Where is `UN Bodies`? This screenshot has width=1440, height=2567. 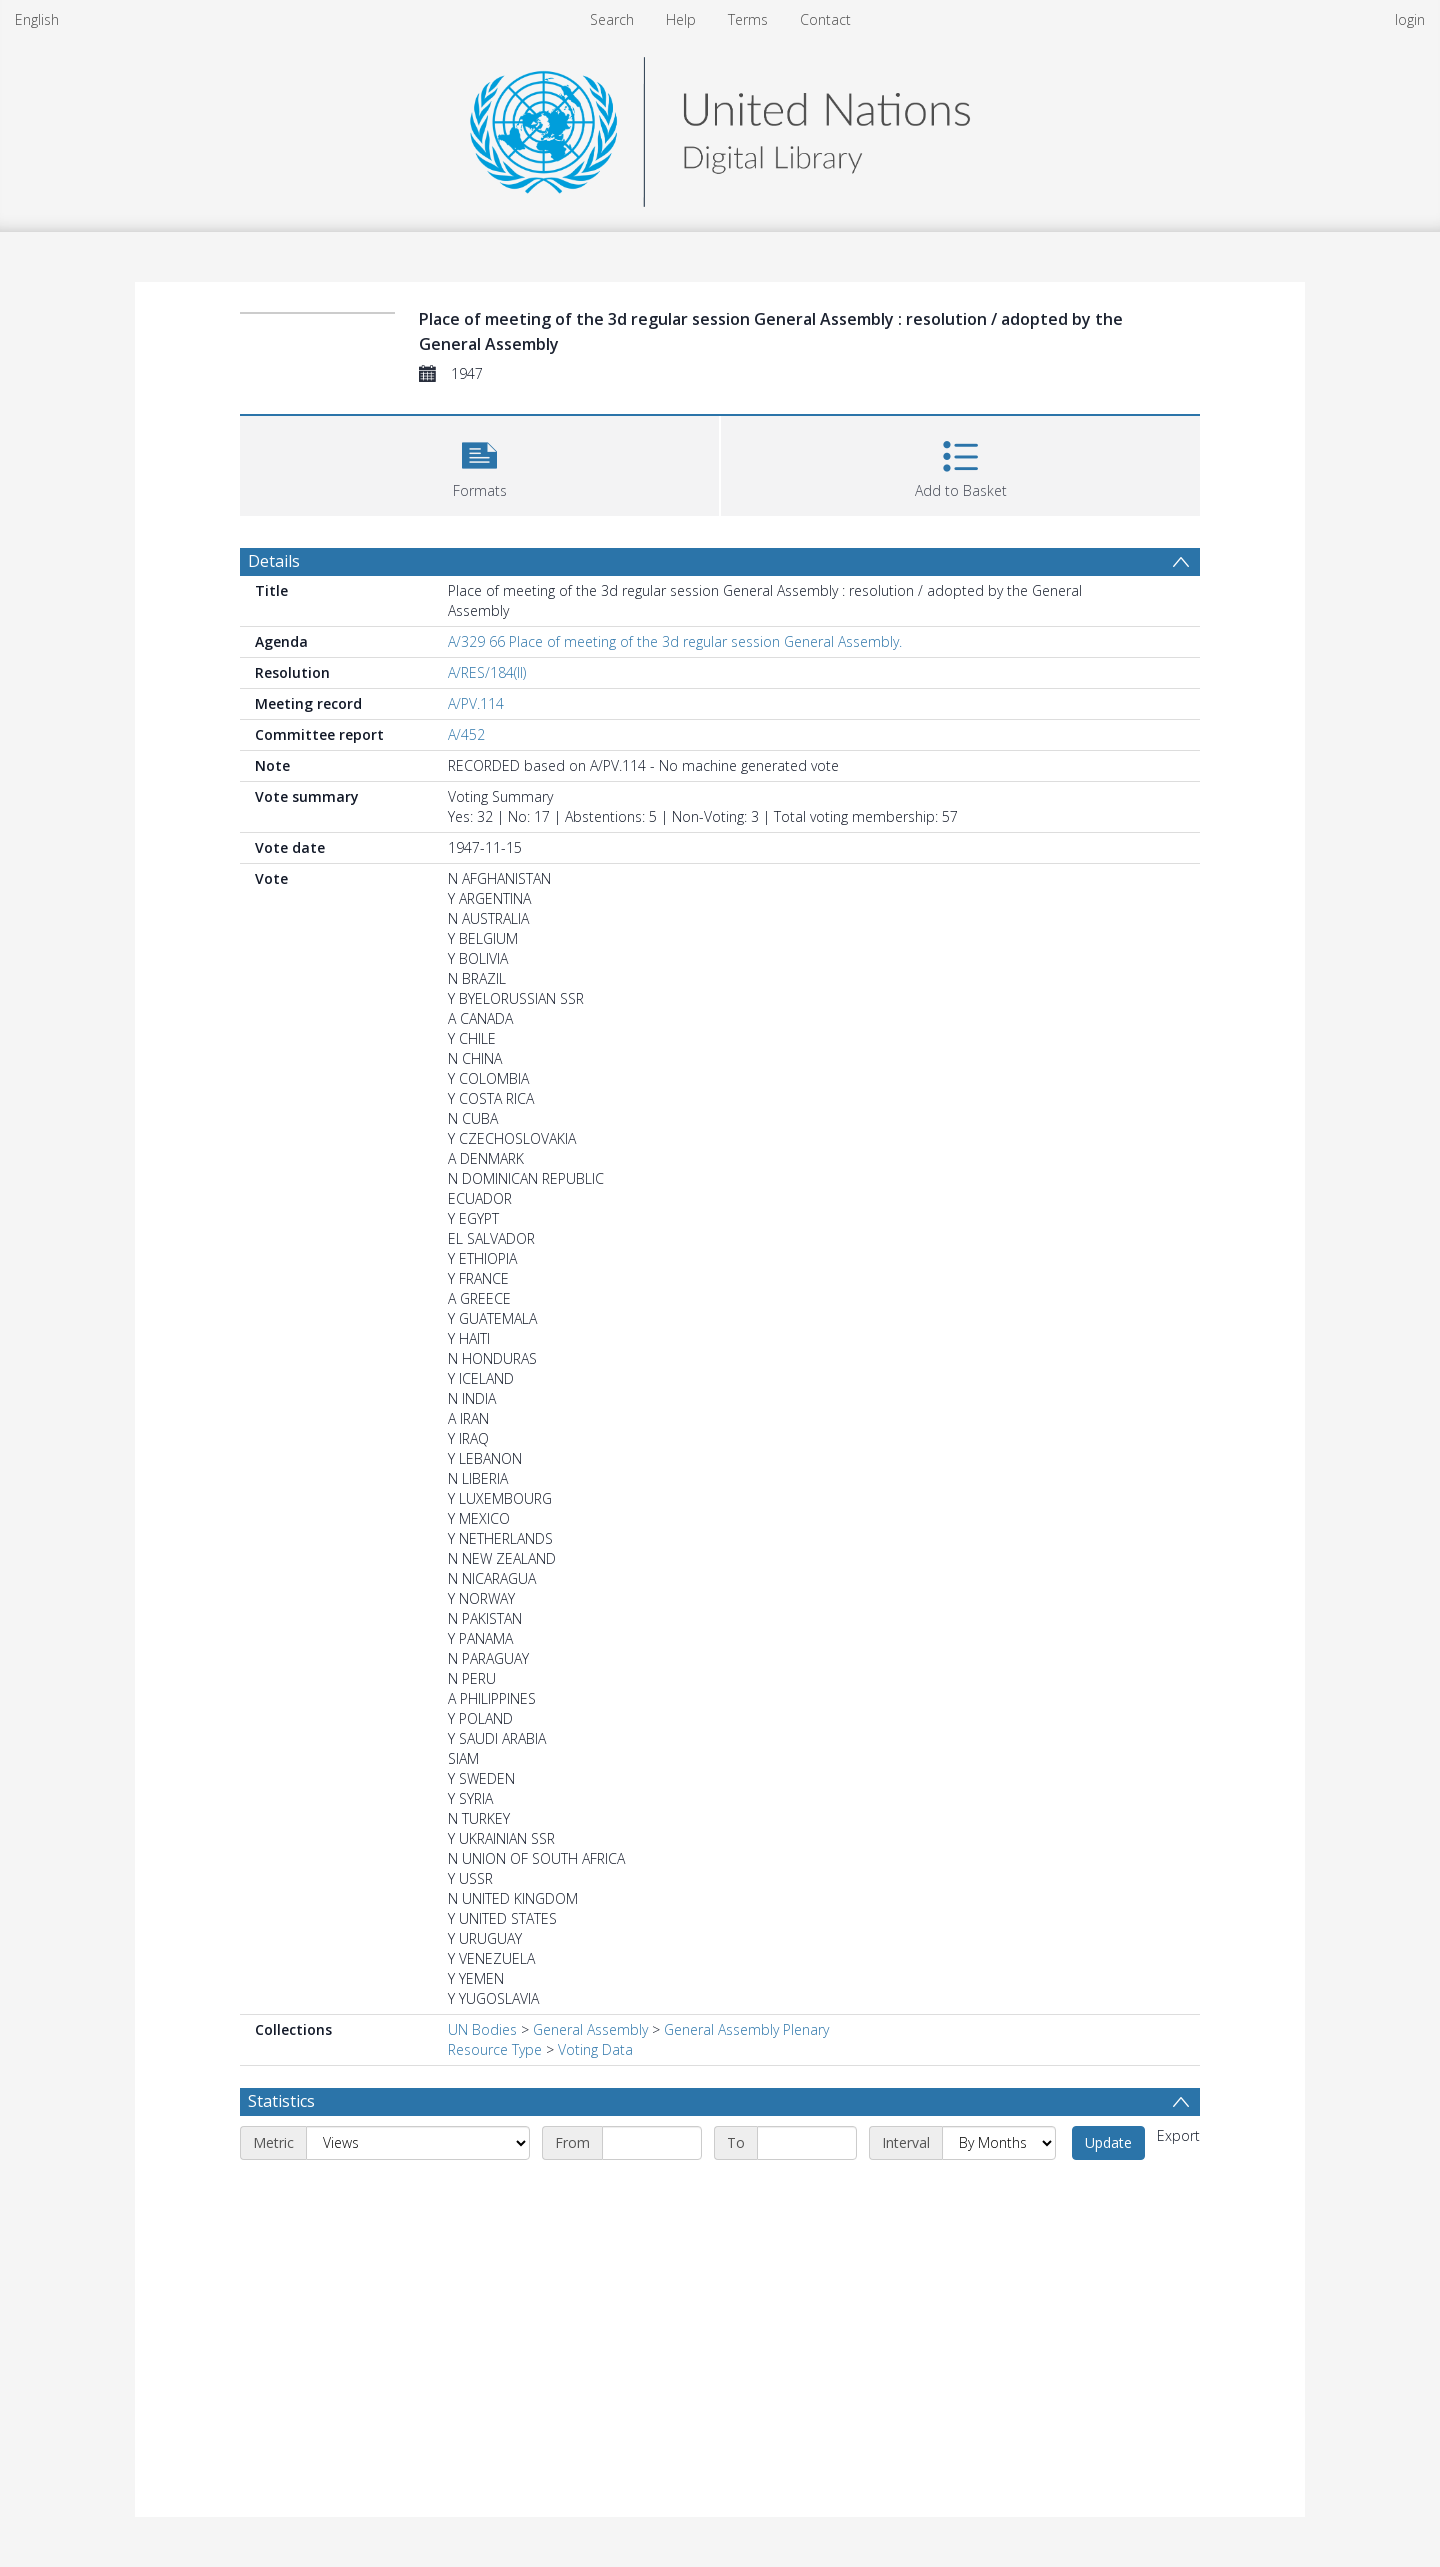 UN Bodies is located at coordinates (482, 2029).